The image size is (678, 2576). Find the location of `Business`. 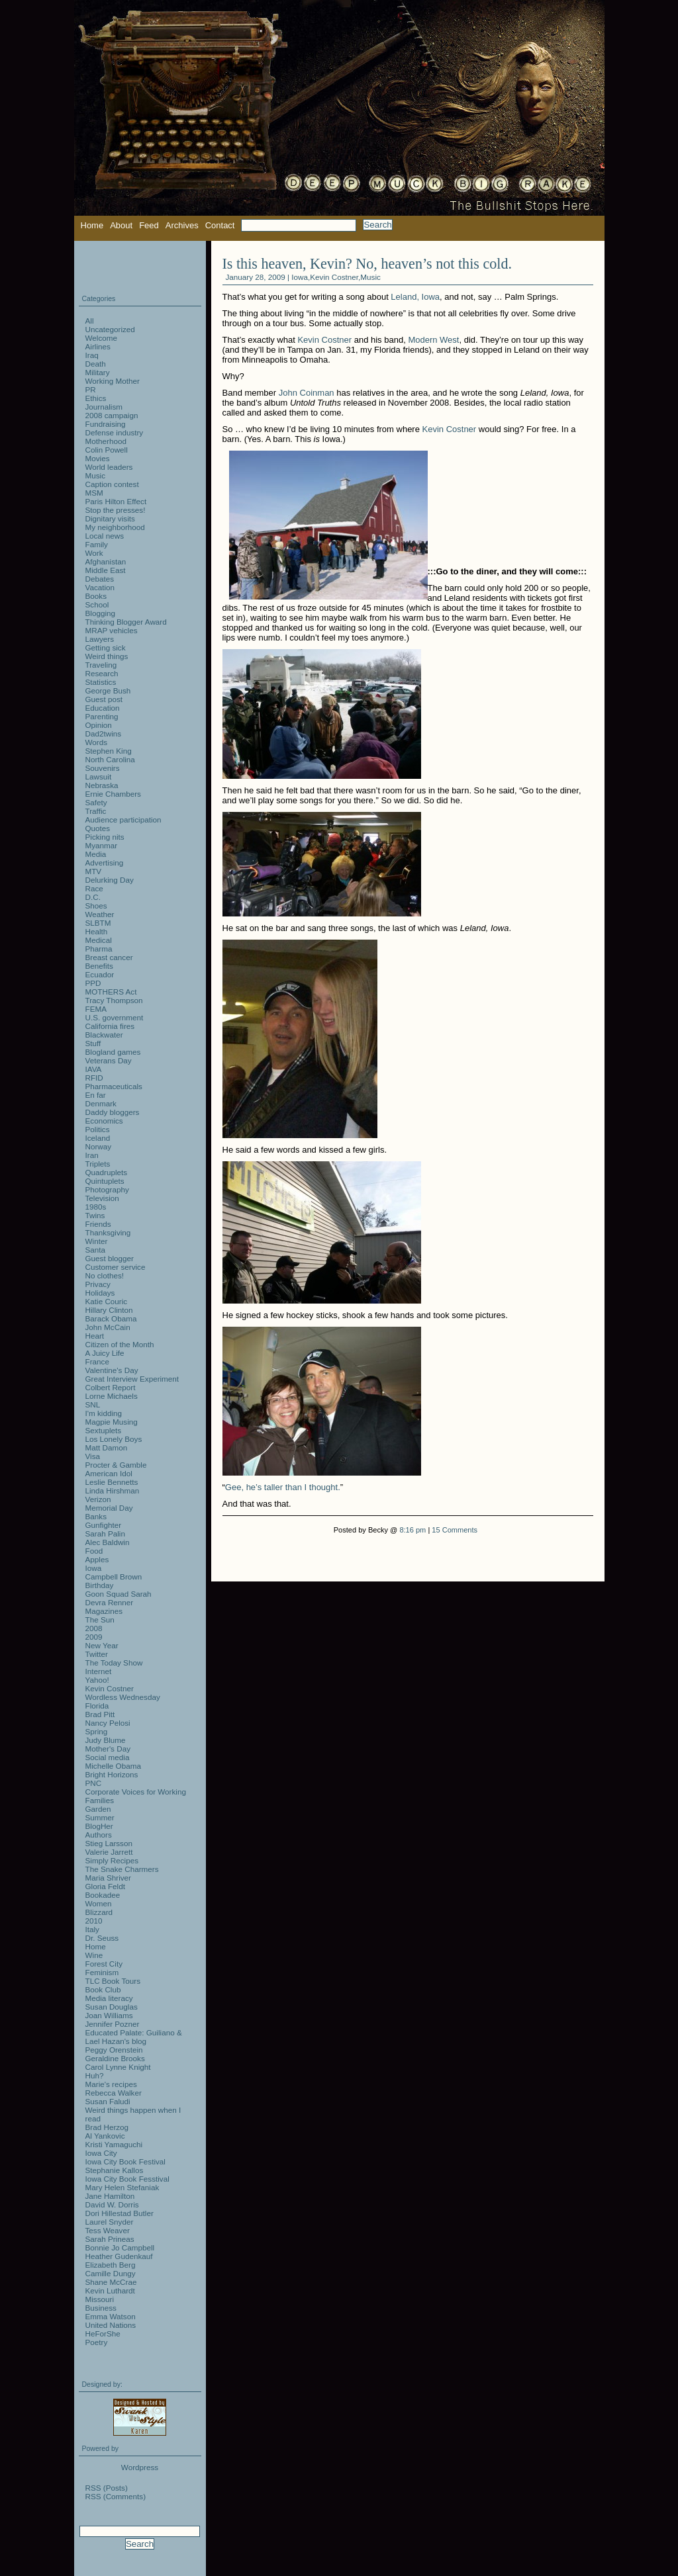

Business is located at coordinates (101, 2307).